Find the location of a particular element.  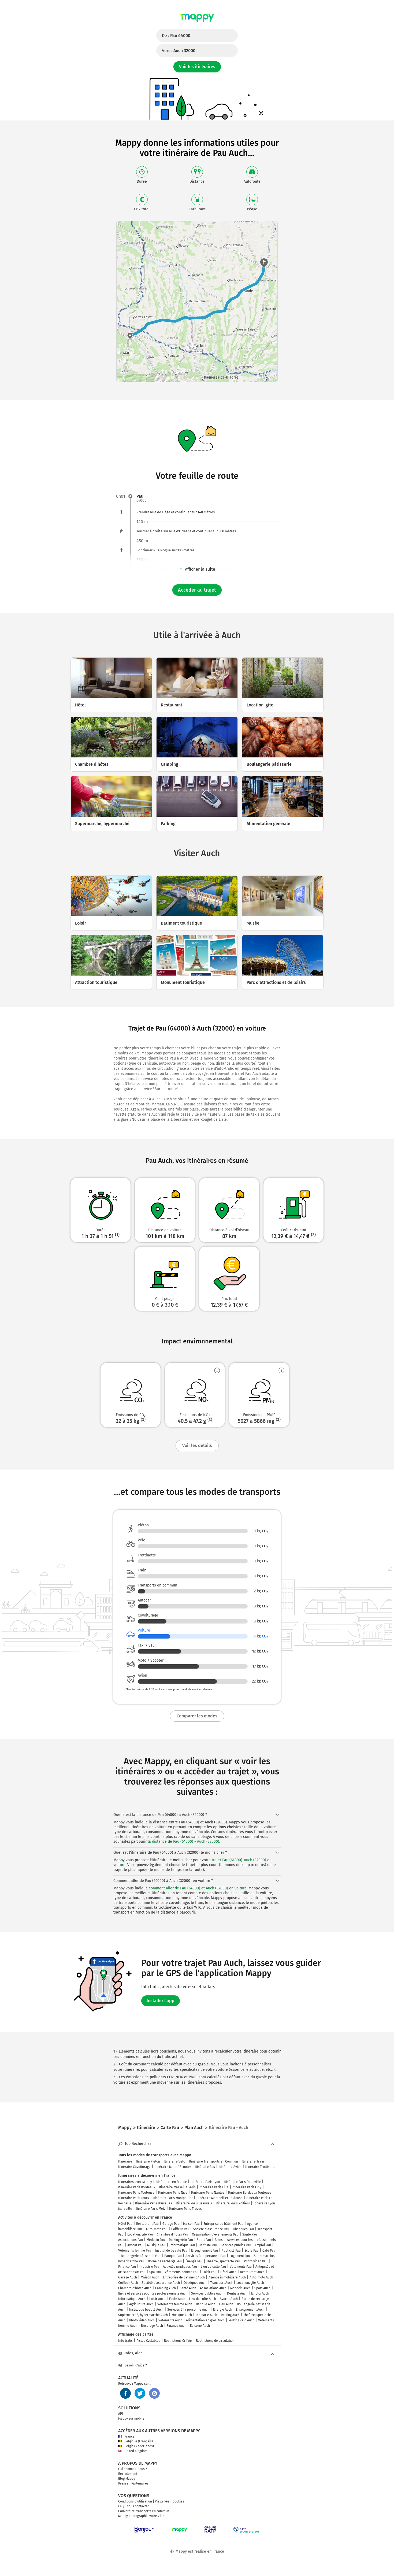

Partenaires is located at coordinates (139, 2483).